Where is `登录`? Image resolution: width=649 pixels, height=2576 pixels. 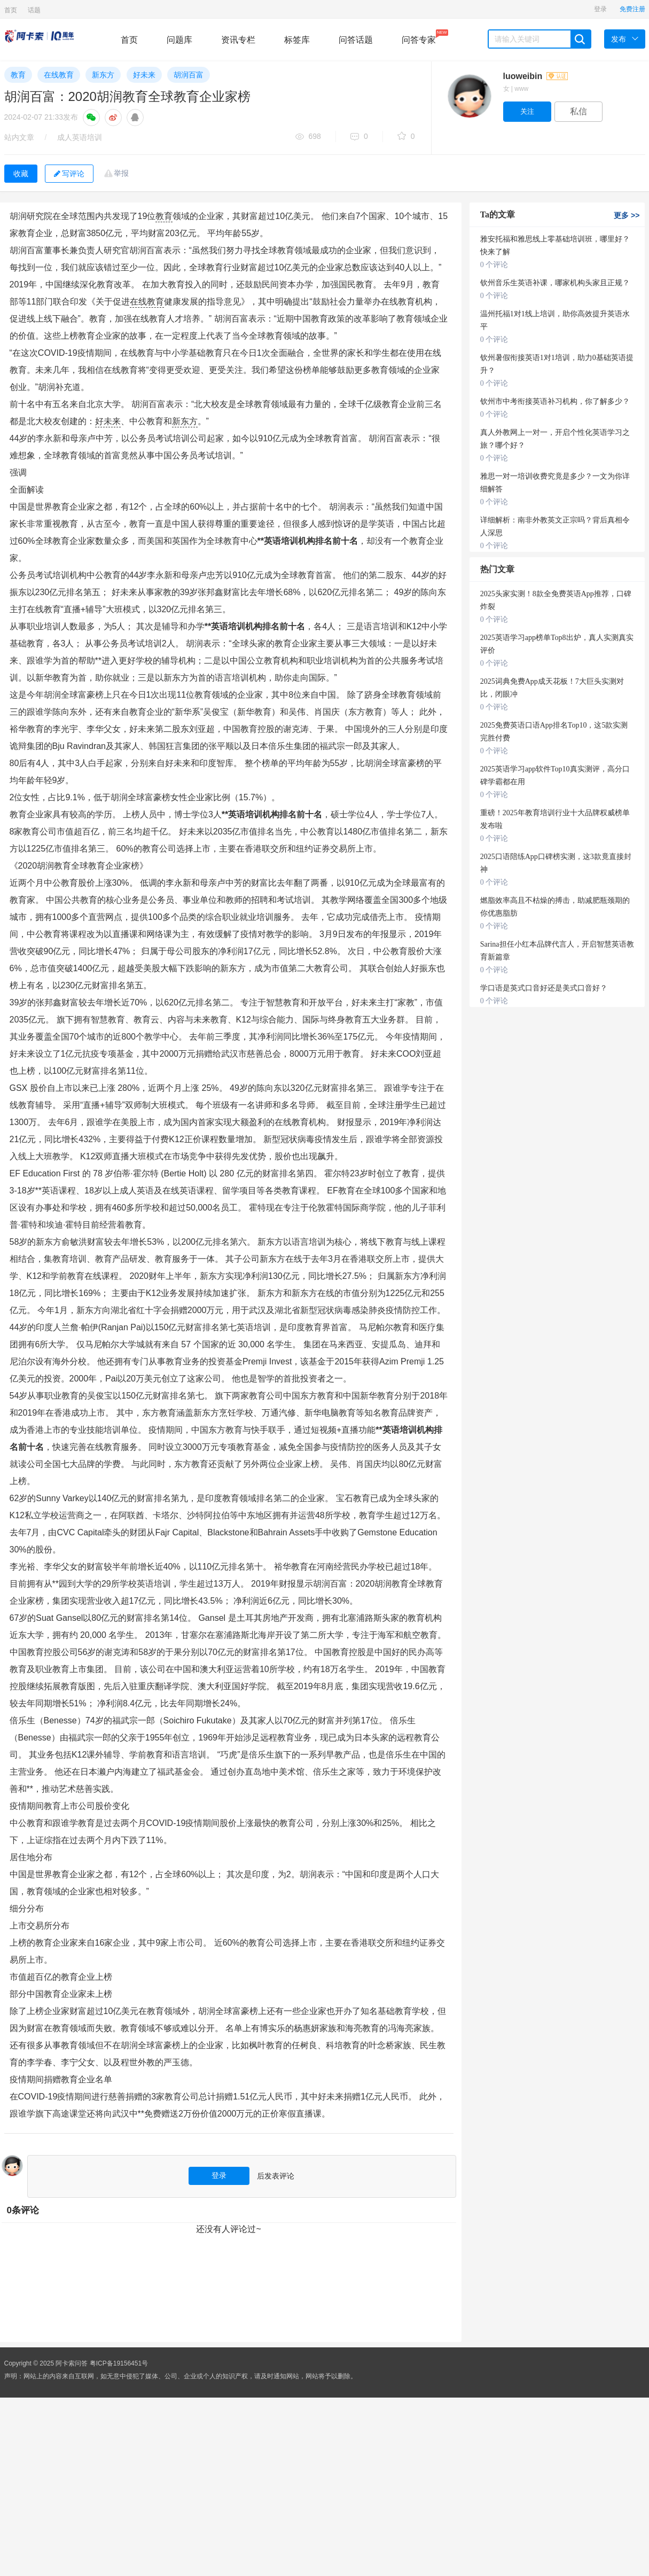
登录 is located at coordinates (600, 9).